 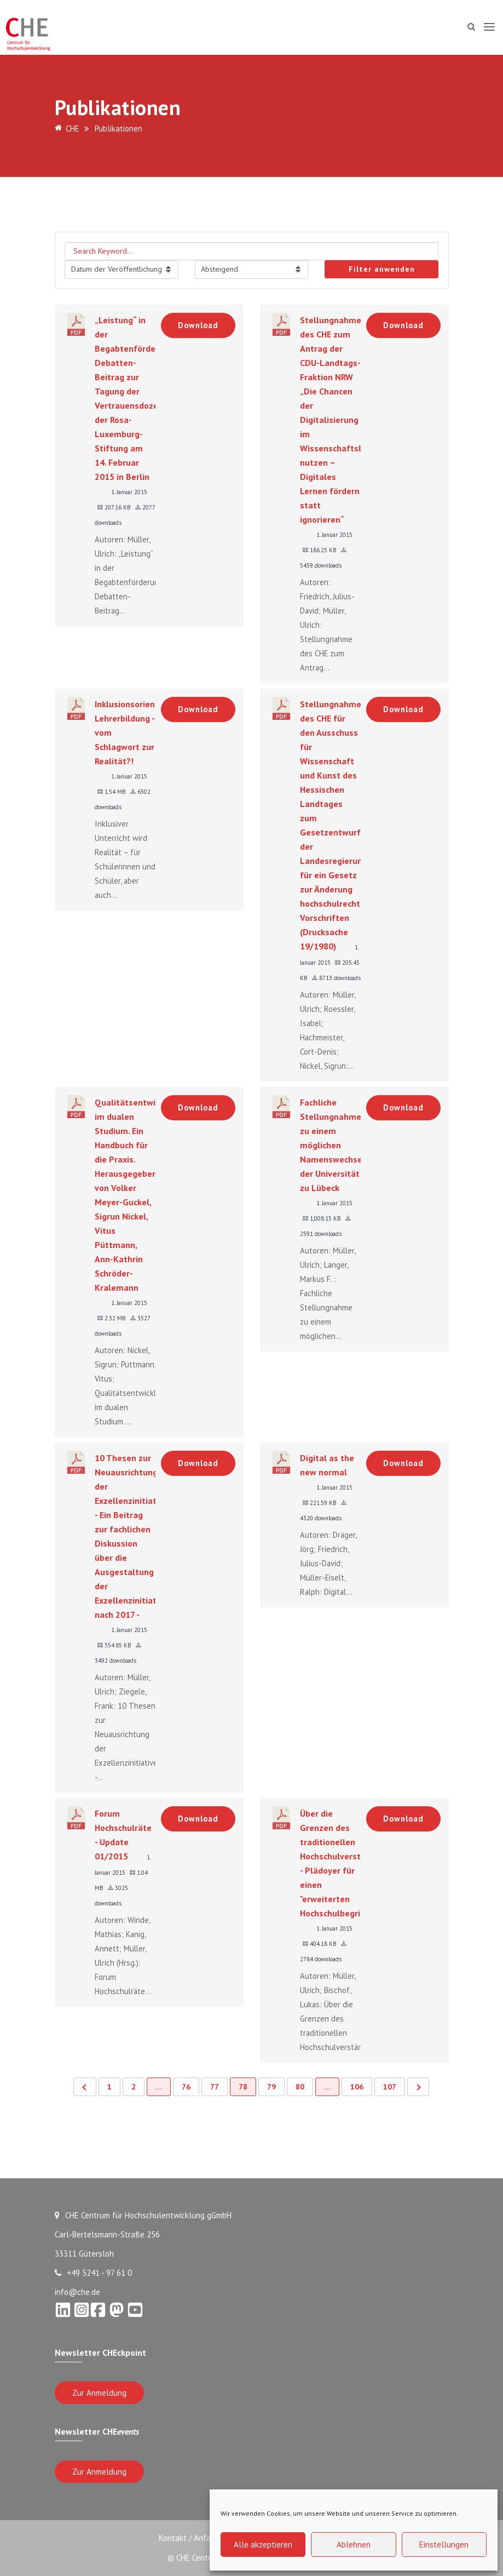 I want to click on Download, so click(x=198, y=325).